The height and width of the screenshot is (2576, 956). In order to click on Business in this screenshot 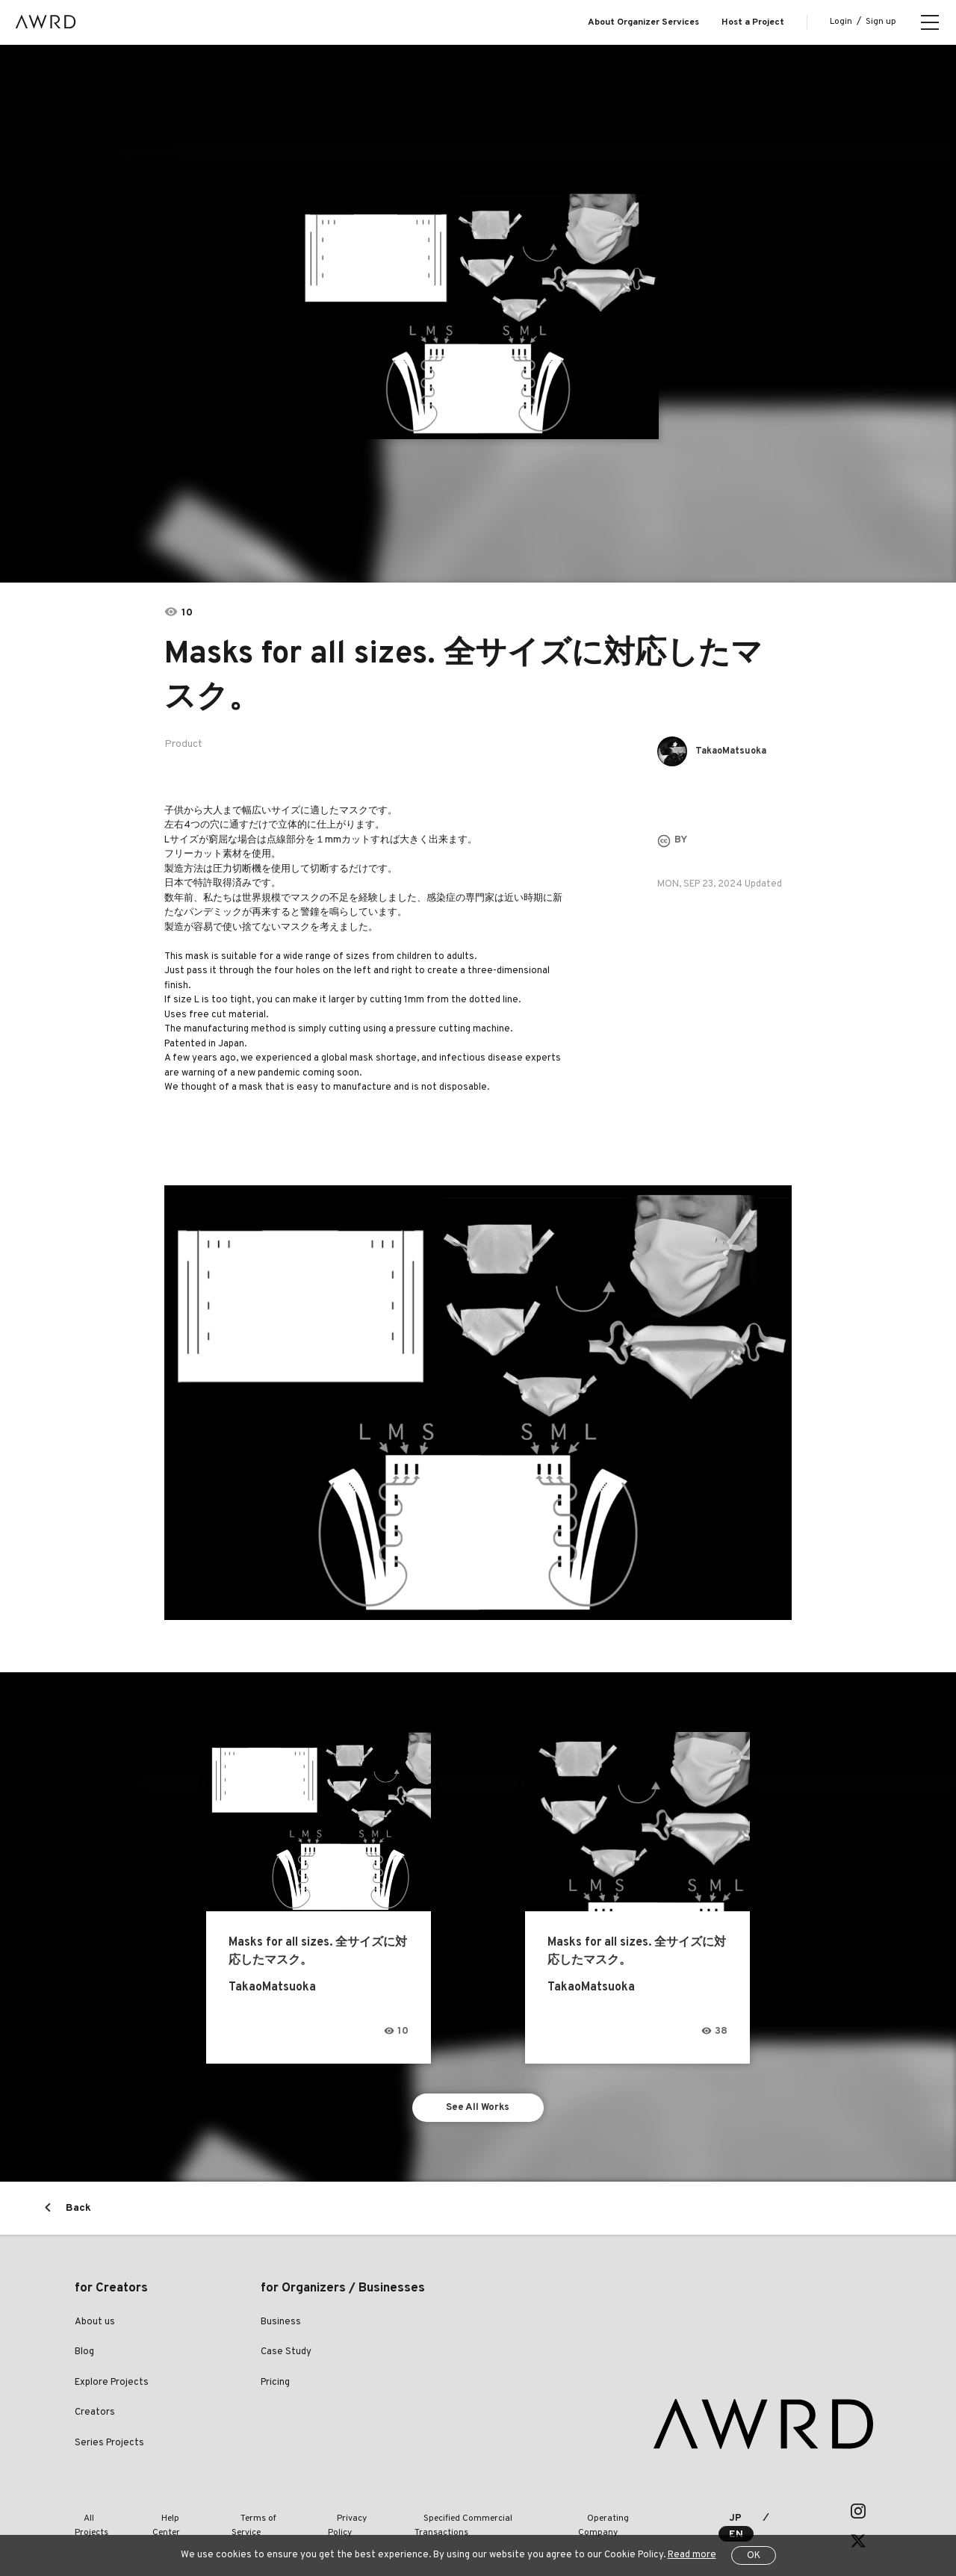, I will do `click(281, 2327)`.